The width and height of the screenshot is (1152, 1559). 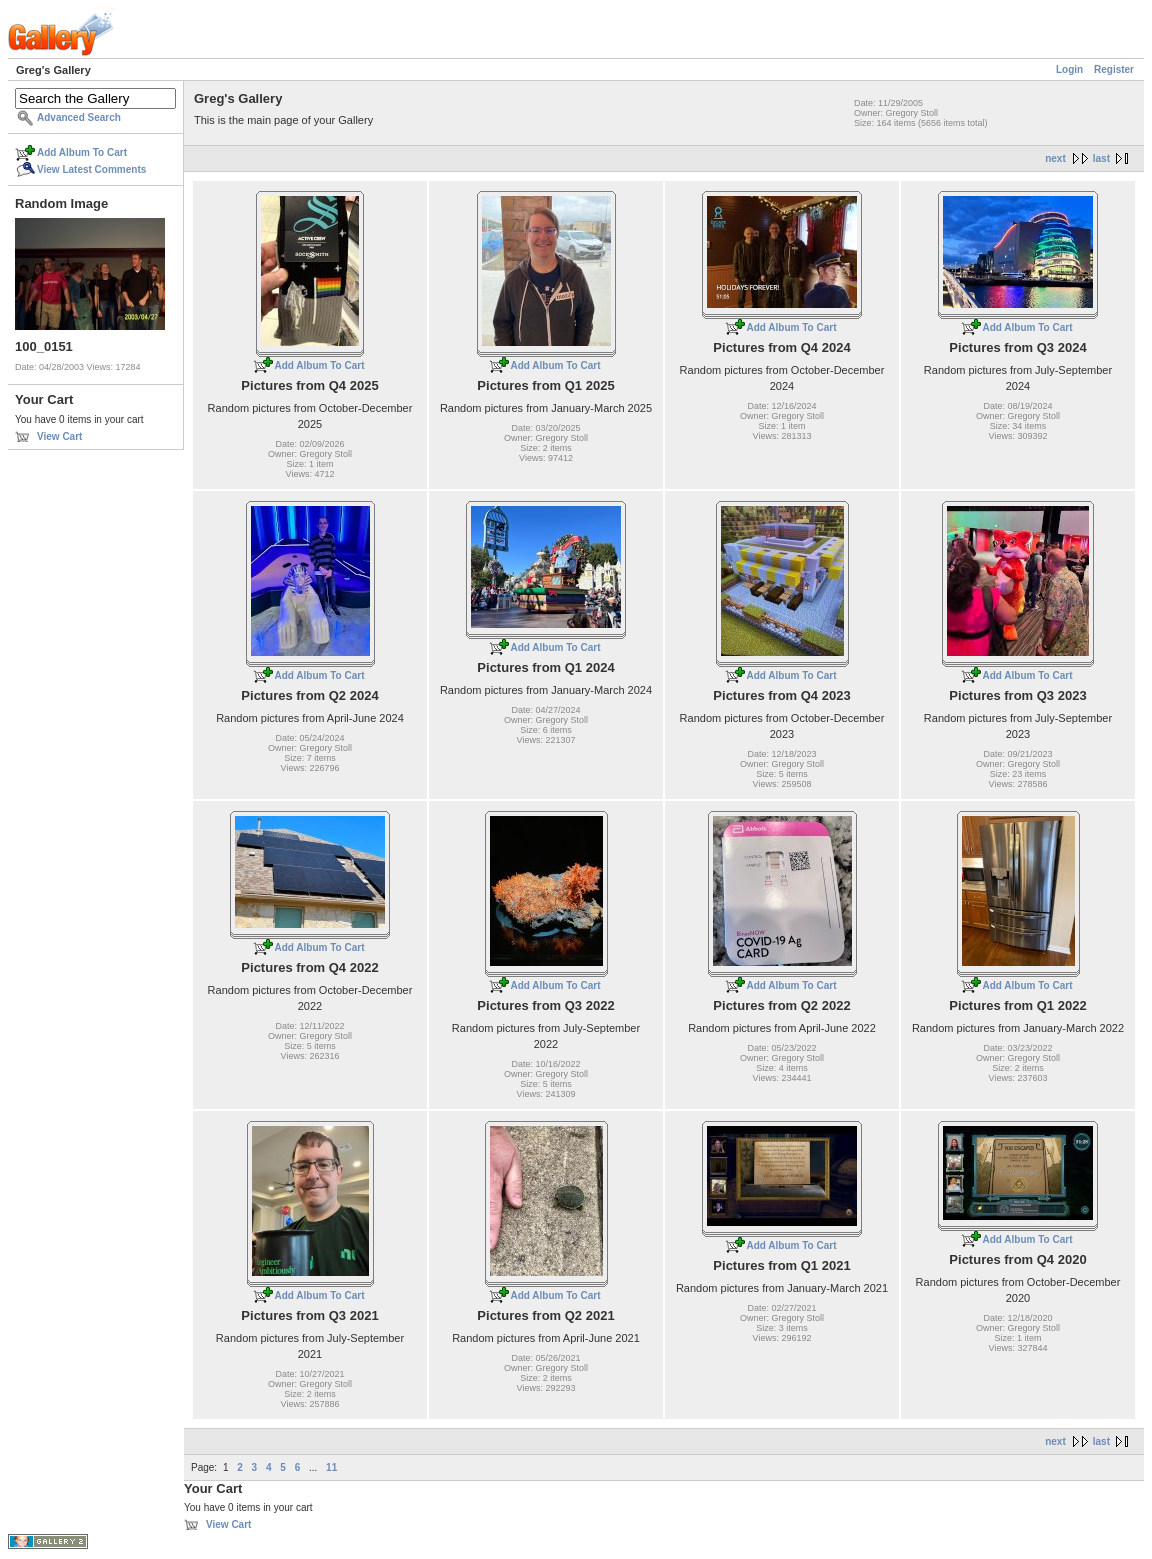 What do you see at coordinates (1069, 69) in the screenshot?
I see `Login` at bounding box center [1069, 69].